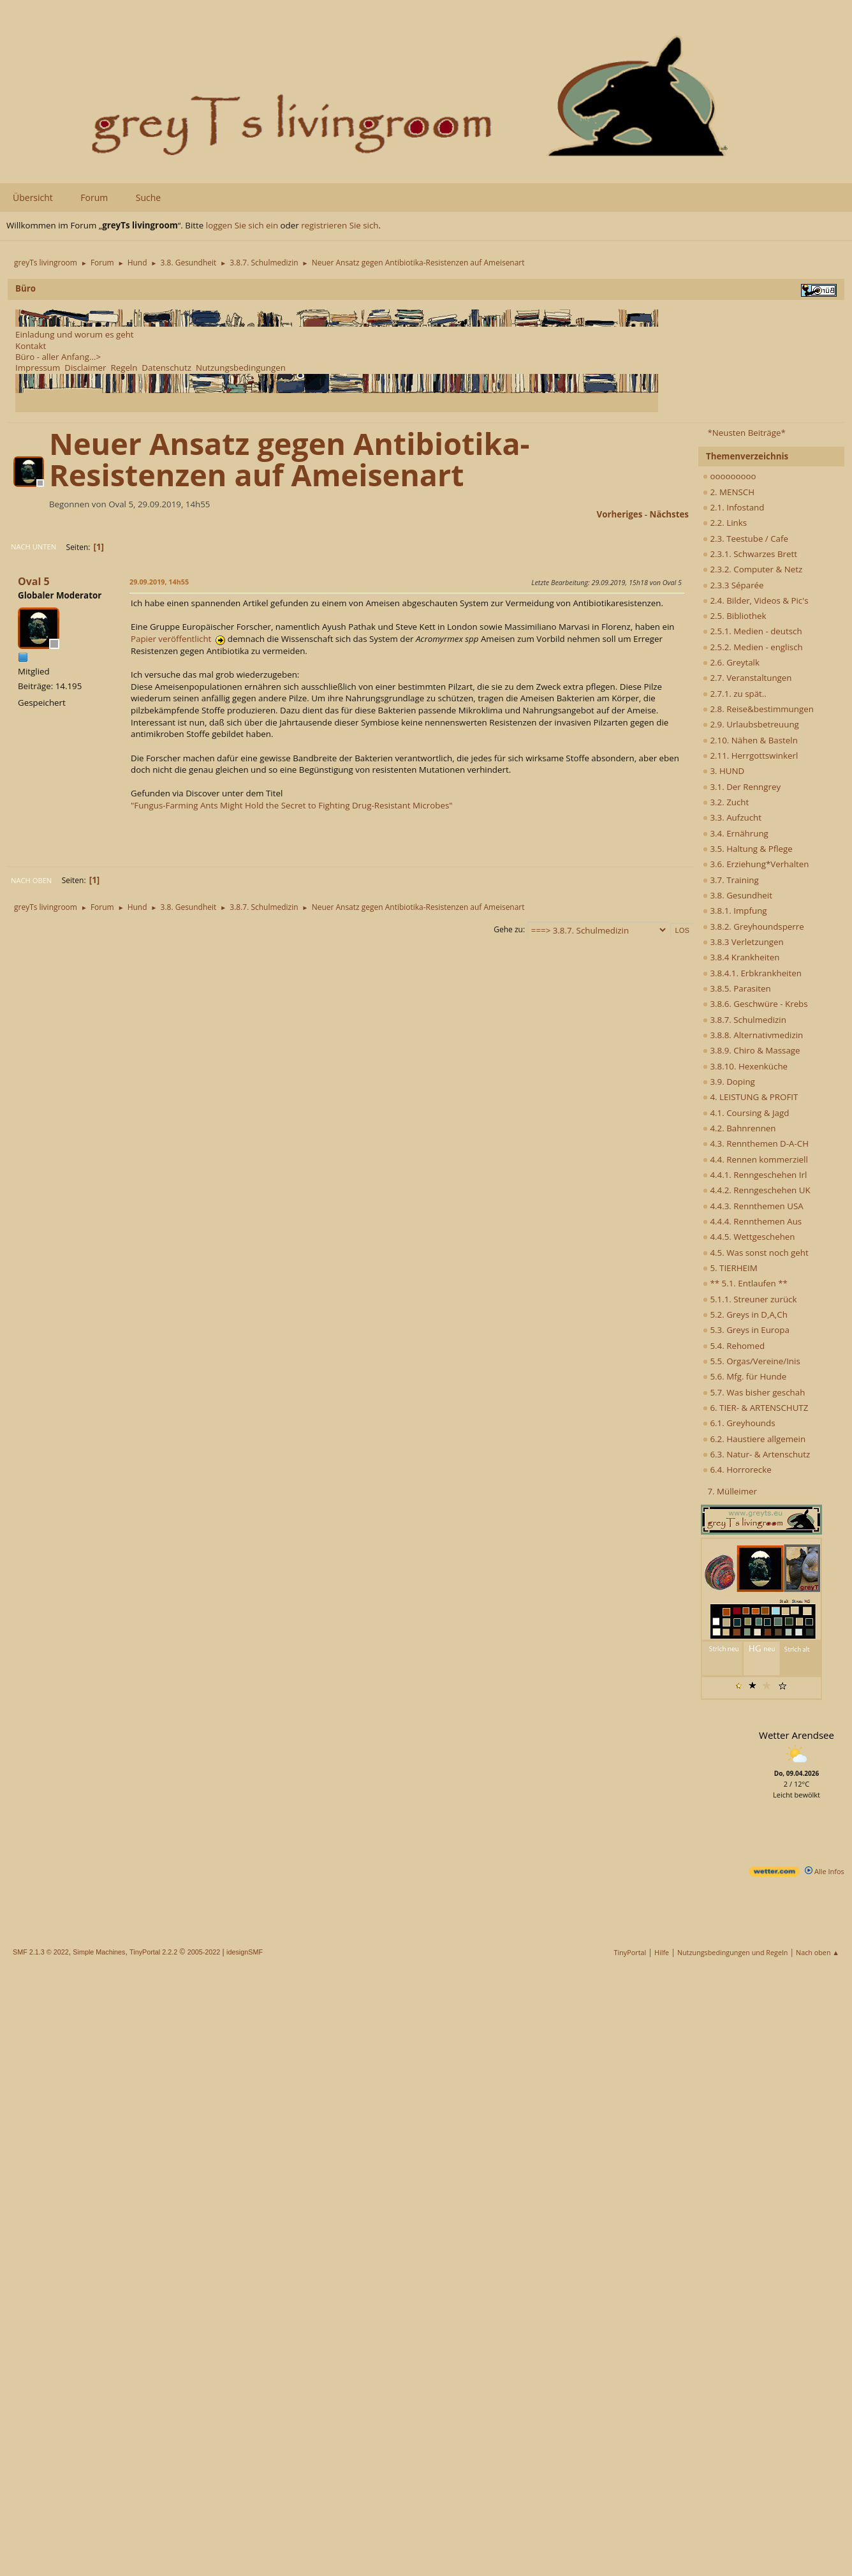 The image size is (852, 2576). What do you see at coordinates (745, 1283) in the screenshot?
I see `** 5.1. Entlaufen **` at bounding box center [745, 1283].